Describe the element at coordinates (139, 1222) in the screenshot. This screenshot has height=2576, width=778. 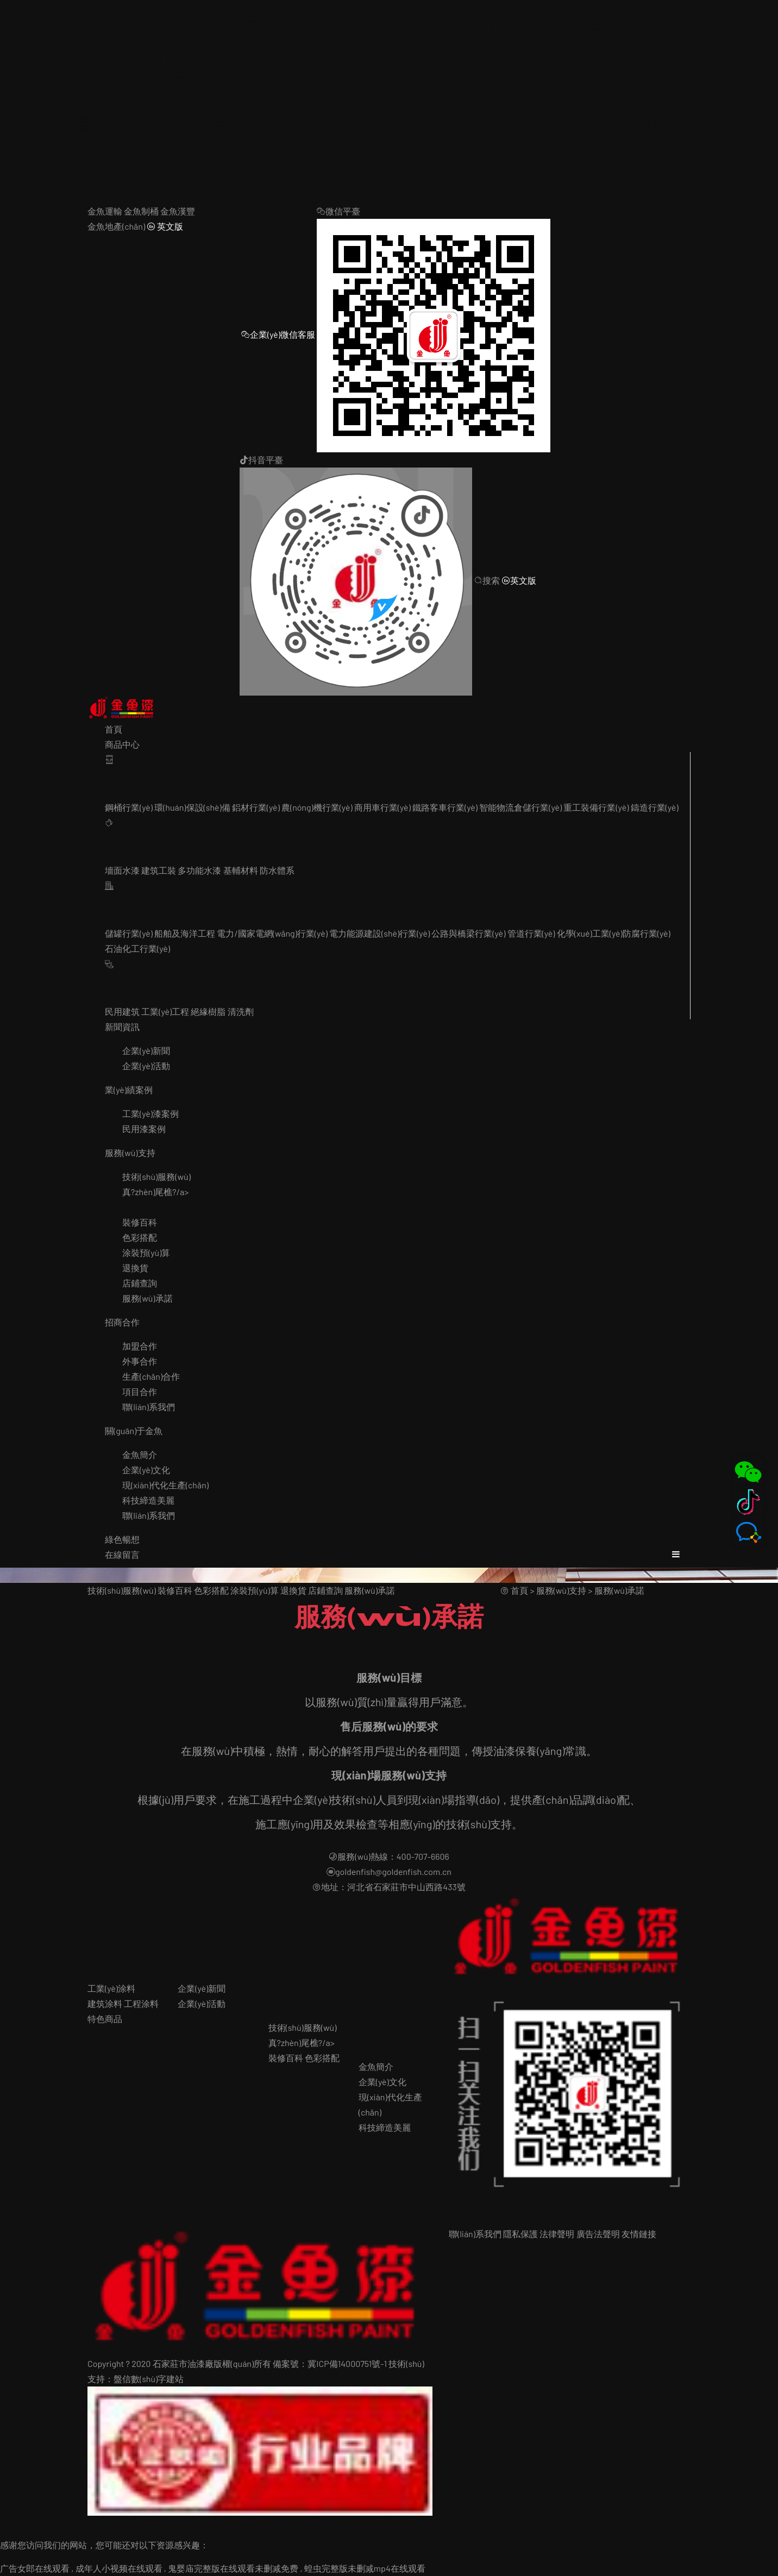
I see `裝修百科` at that location.